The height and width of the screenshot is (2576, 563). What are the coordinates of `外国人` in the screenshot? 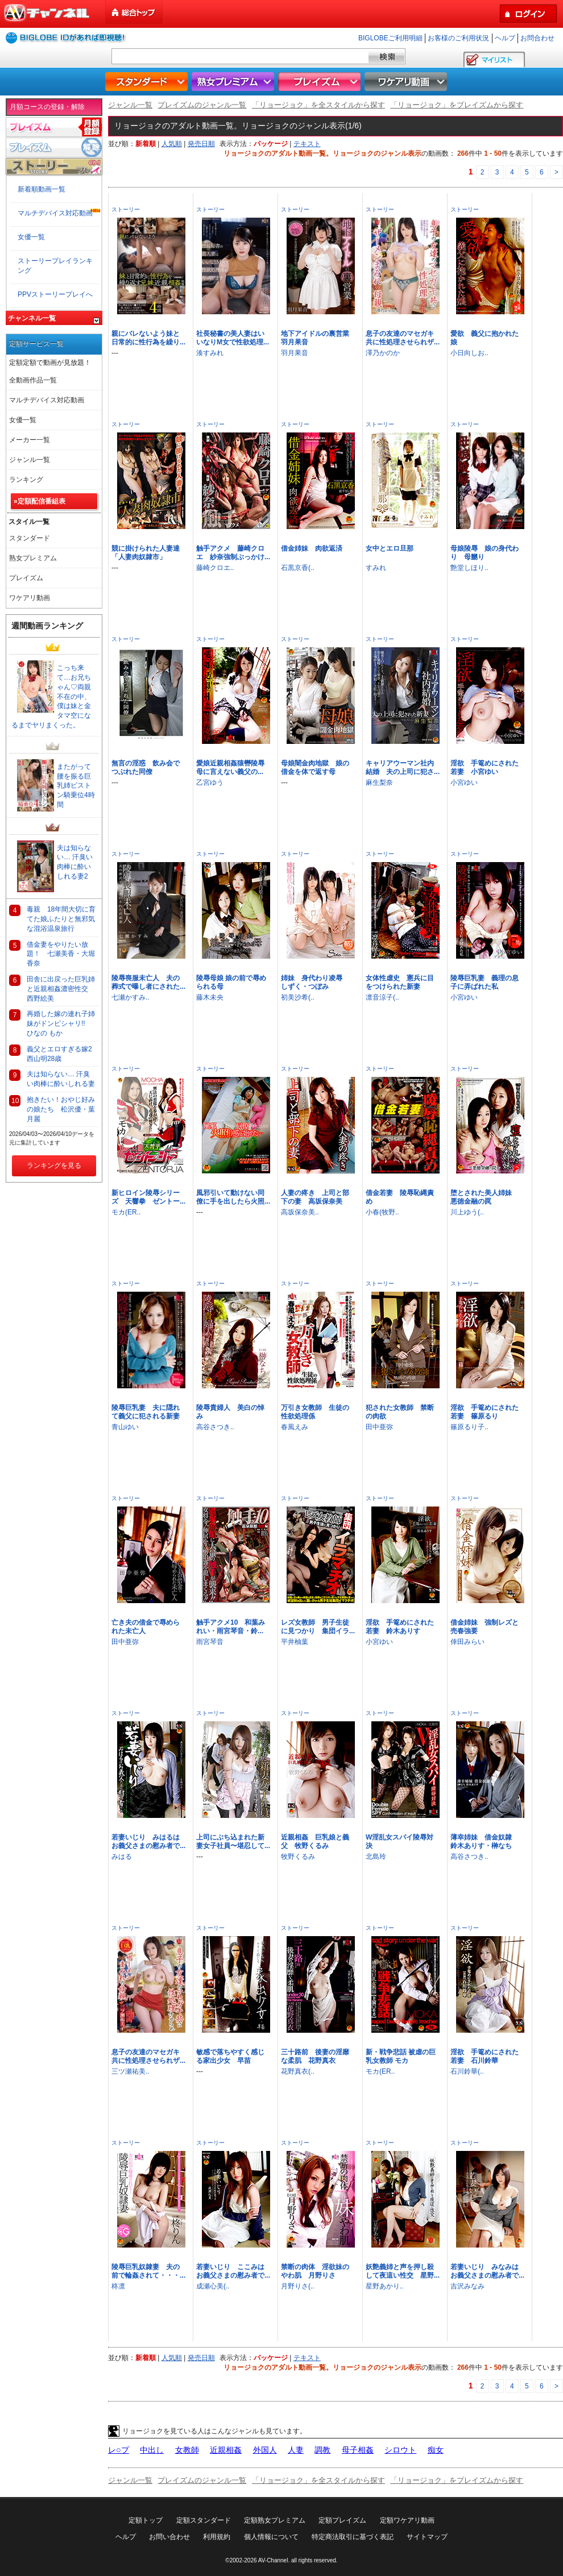 It's located at (265, 2449).